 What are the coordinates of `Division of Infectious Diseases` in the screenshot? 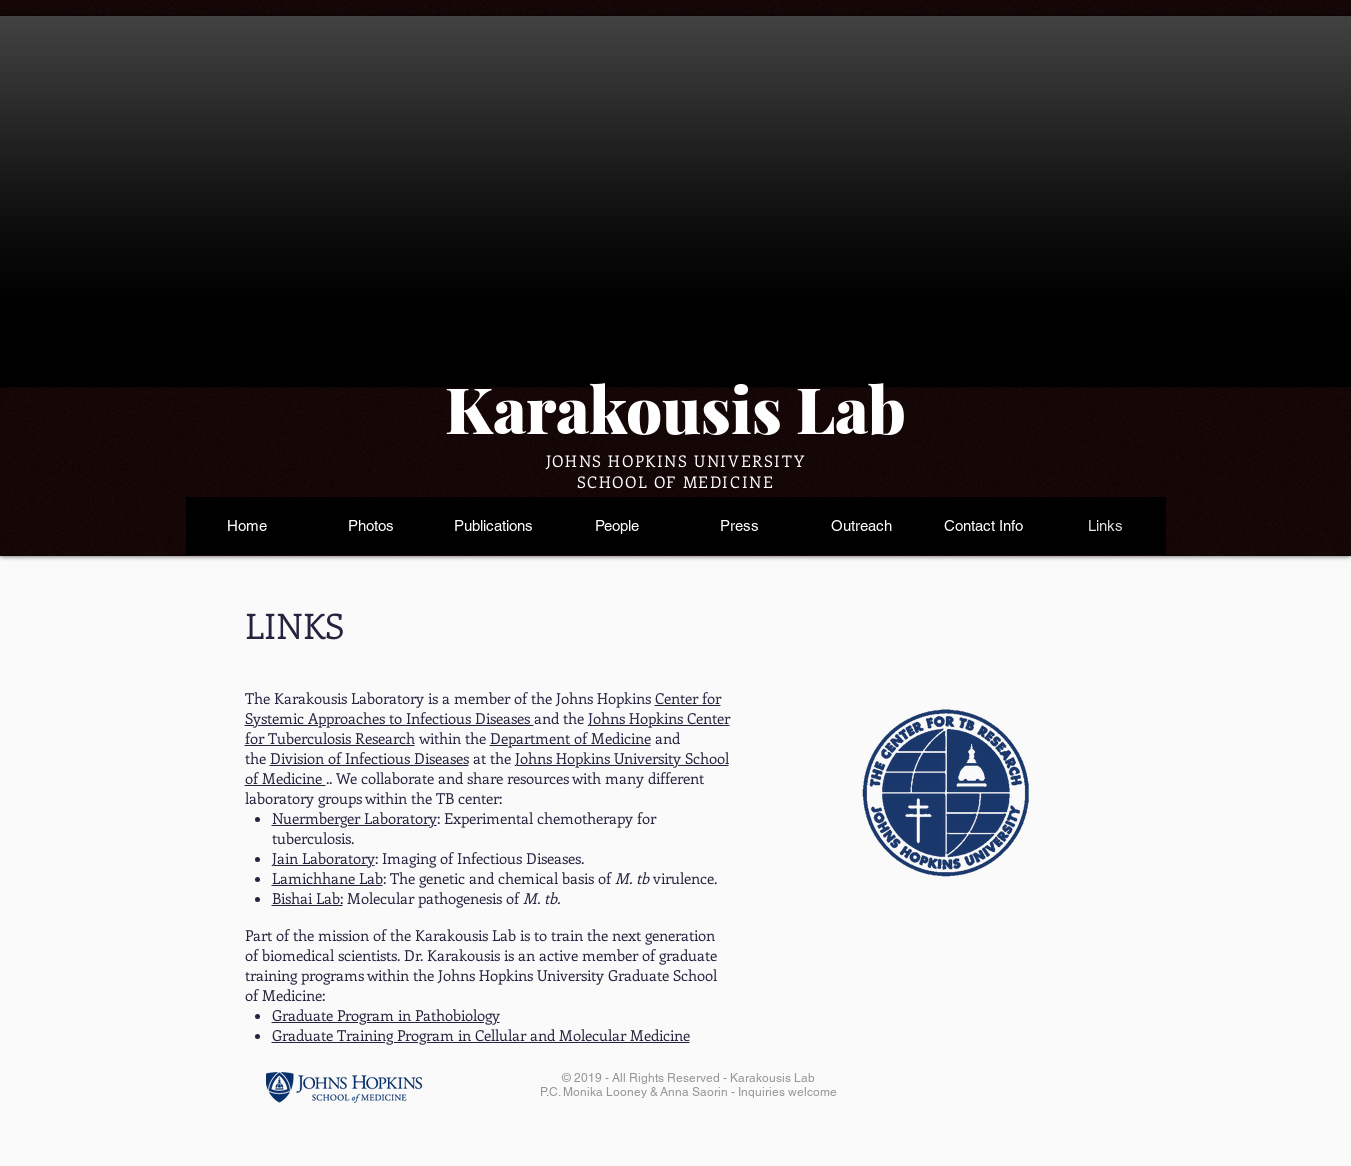 It's located at (369, 758).